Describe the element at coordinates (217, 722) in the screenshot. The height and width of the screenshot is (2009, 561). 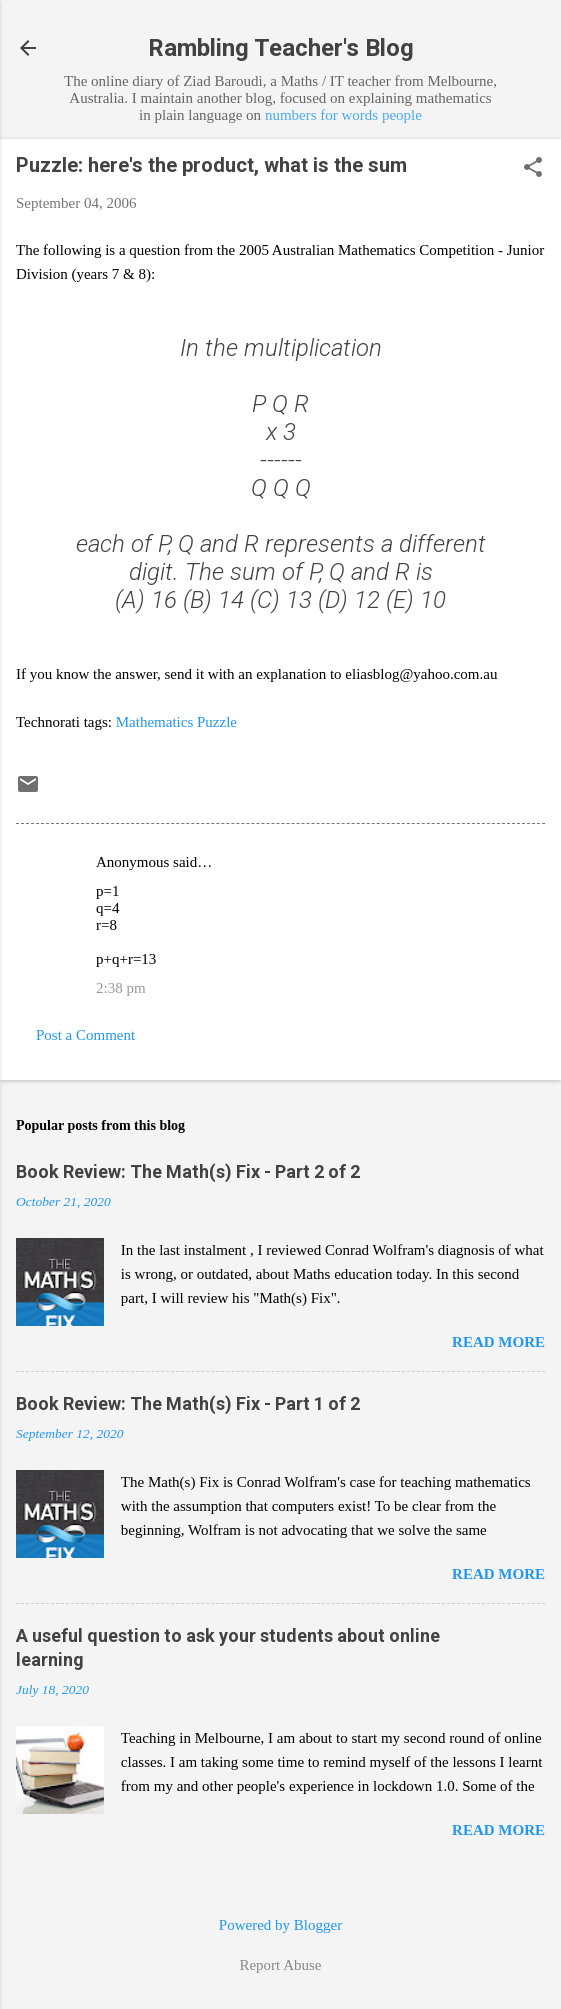
I see `Puzzle` at that location.